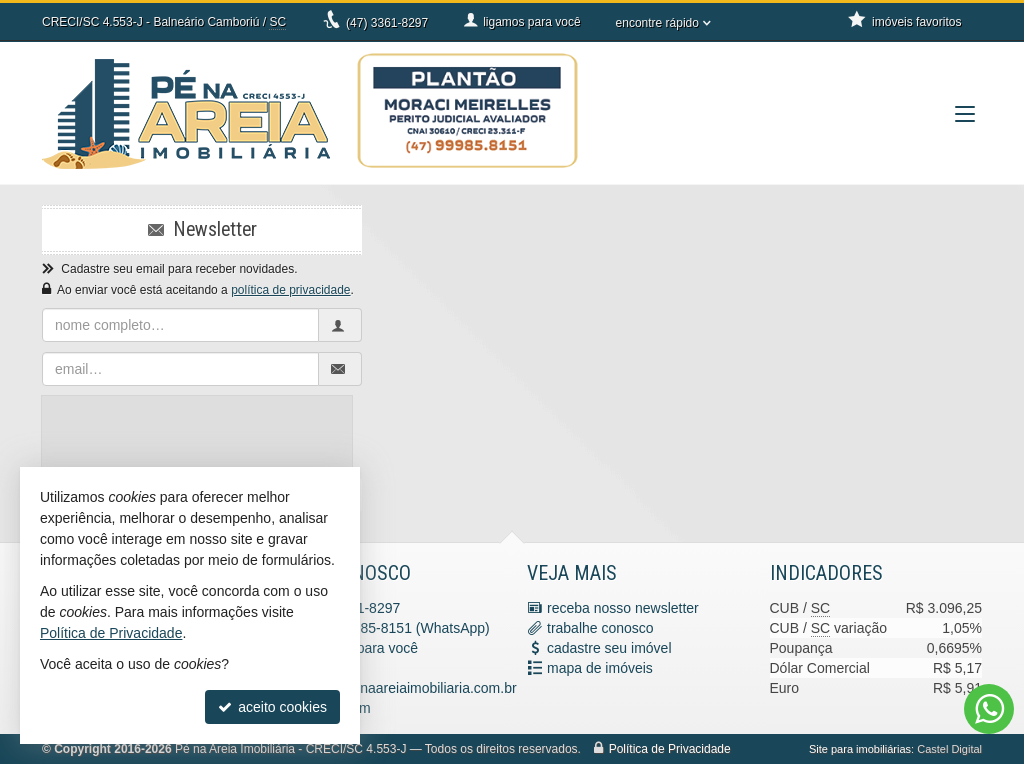 The width and height of the screenshot is (1024, 764). I want to click on mapa de imóveis, so click(600, 668).